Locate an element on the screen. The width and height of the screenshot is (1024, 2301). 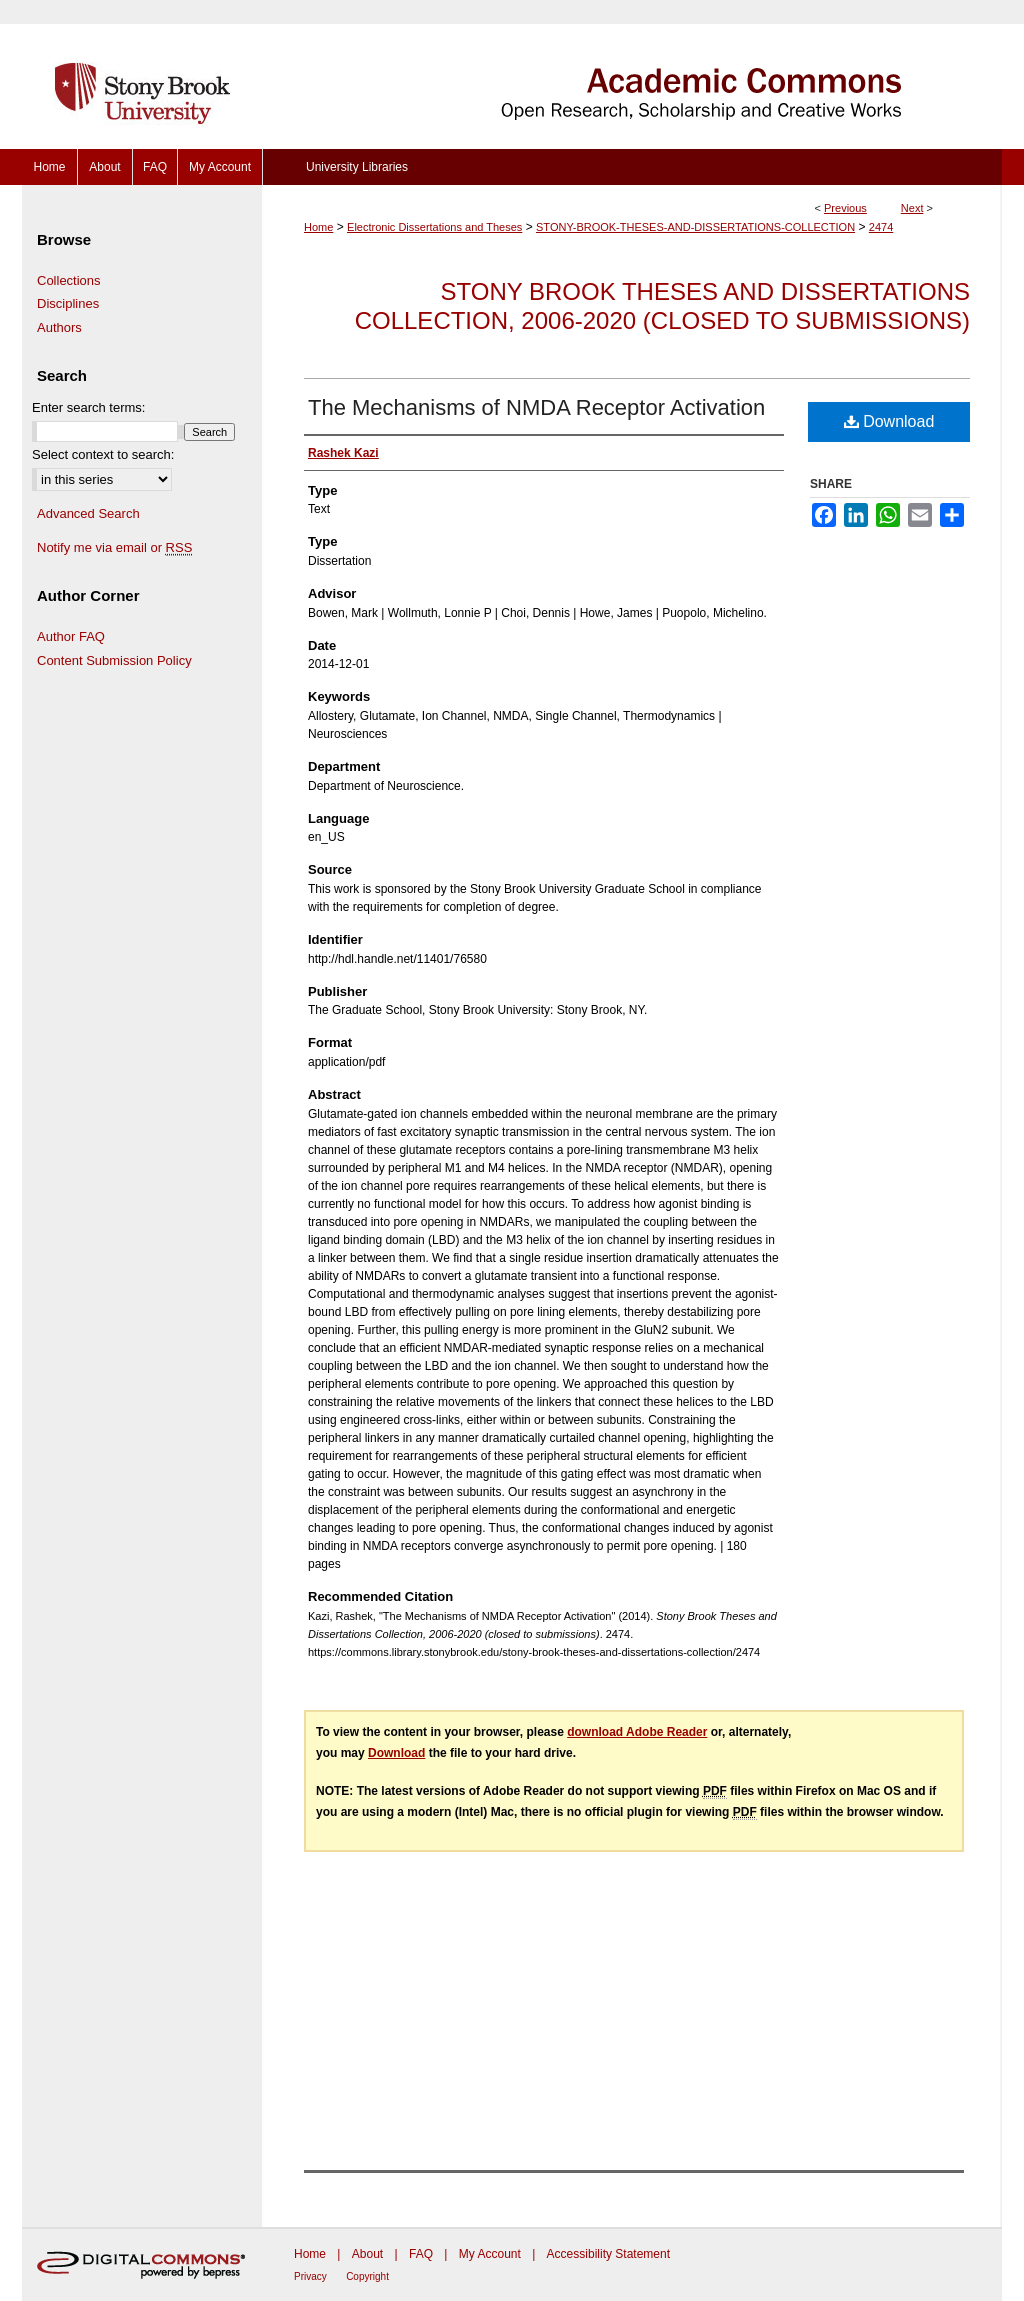
Stony Brook Theses and Dissertations Collection, 2006-2020 (closed to submissions) is located at coordinates (662, 306).